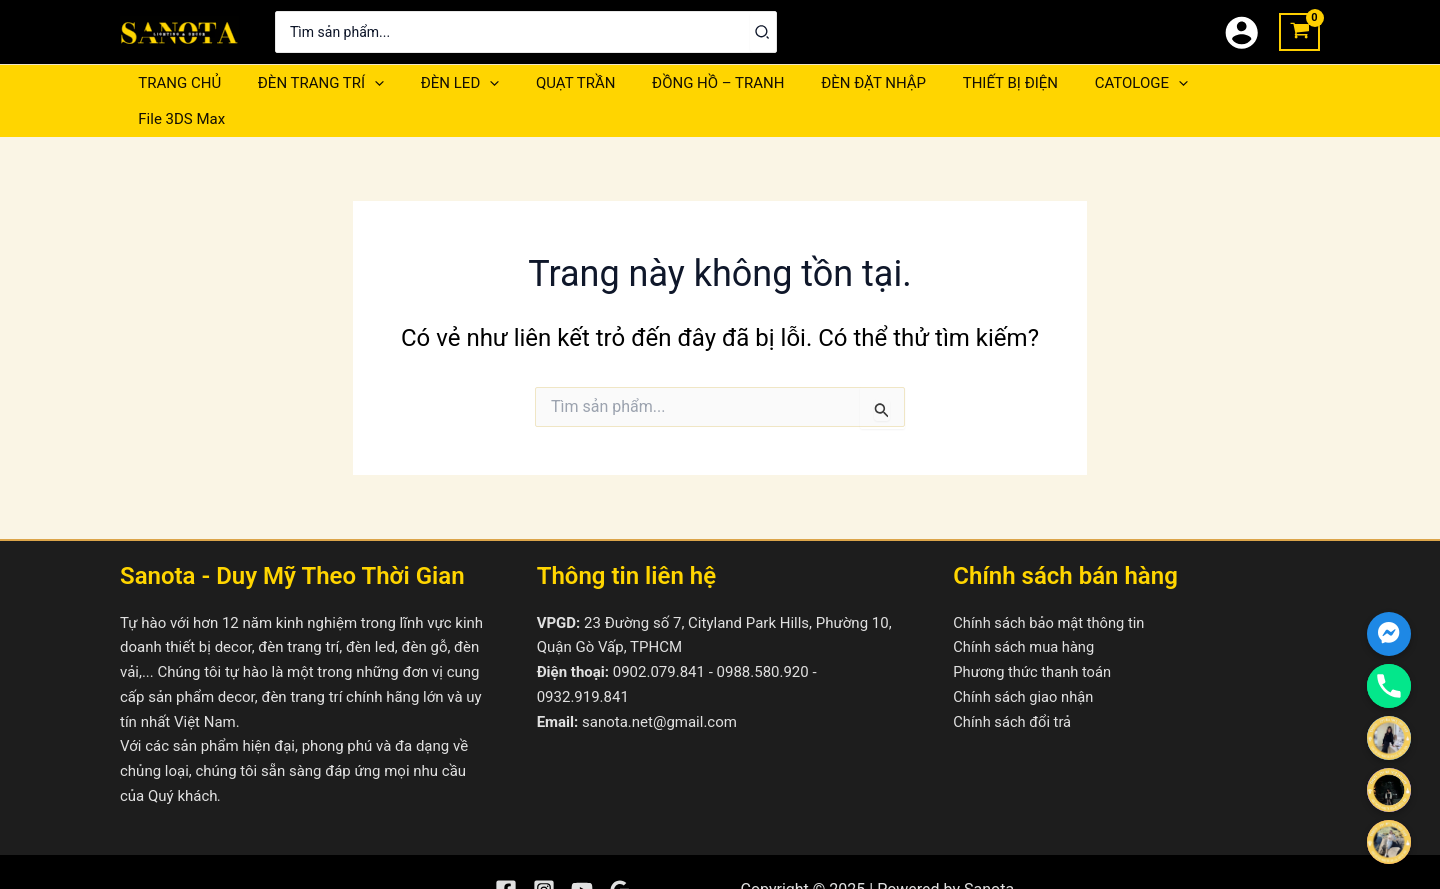  Describe the element at coordinates (1389, 790) in the screenshot. I see `[Ms.Phương Linh]` at that location.